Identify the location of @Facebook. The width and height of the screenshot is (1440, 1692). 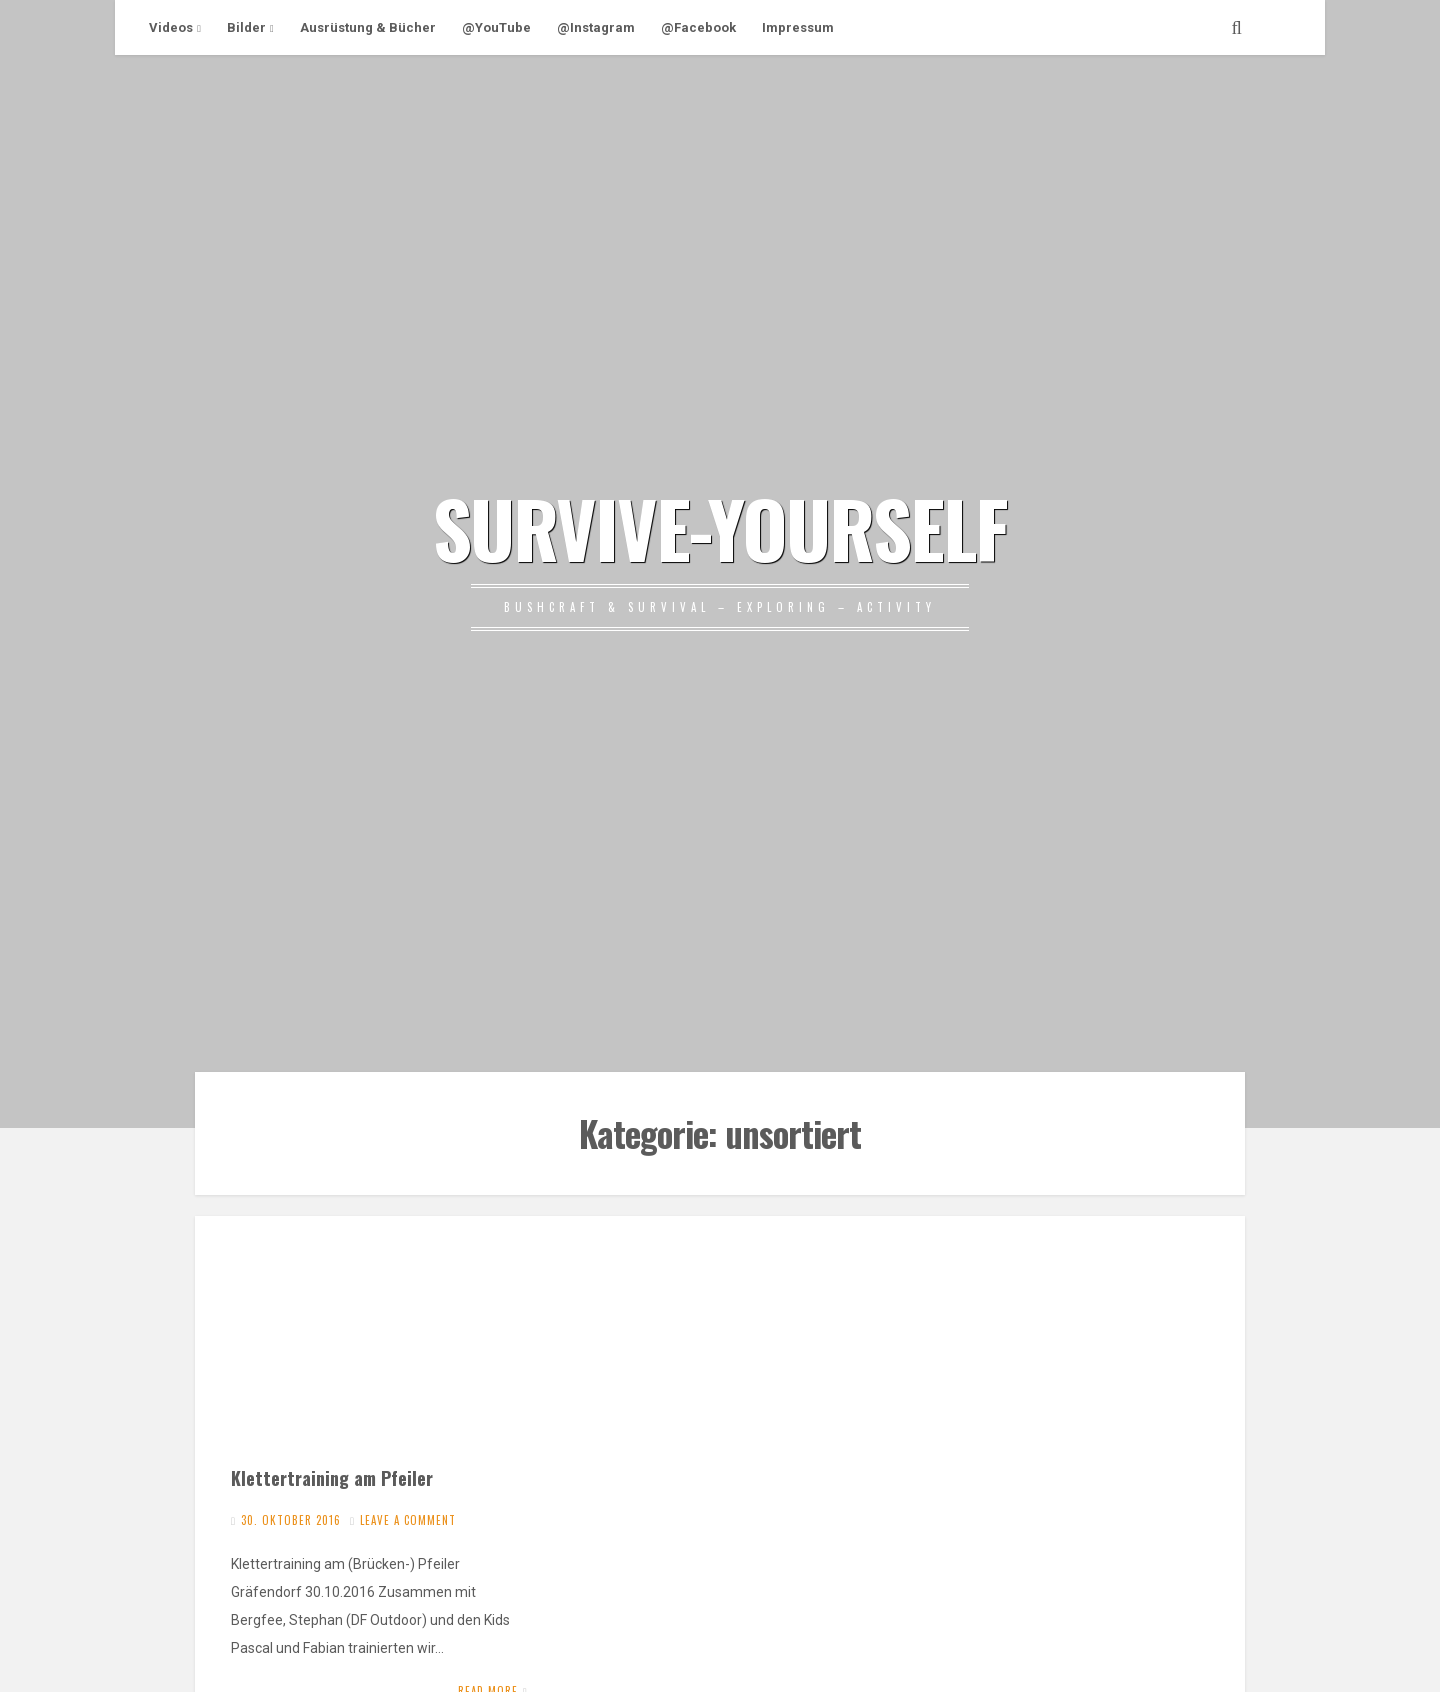
(698, 27).